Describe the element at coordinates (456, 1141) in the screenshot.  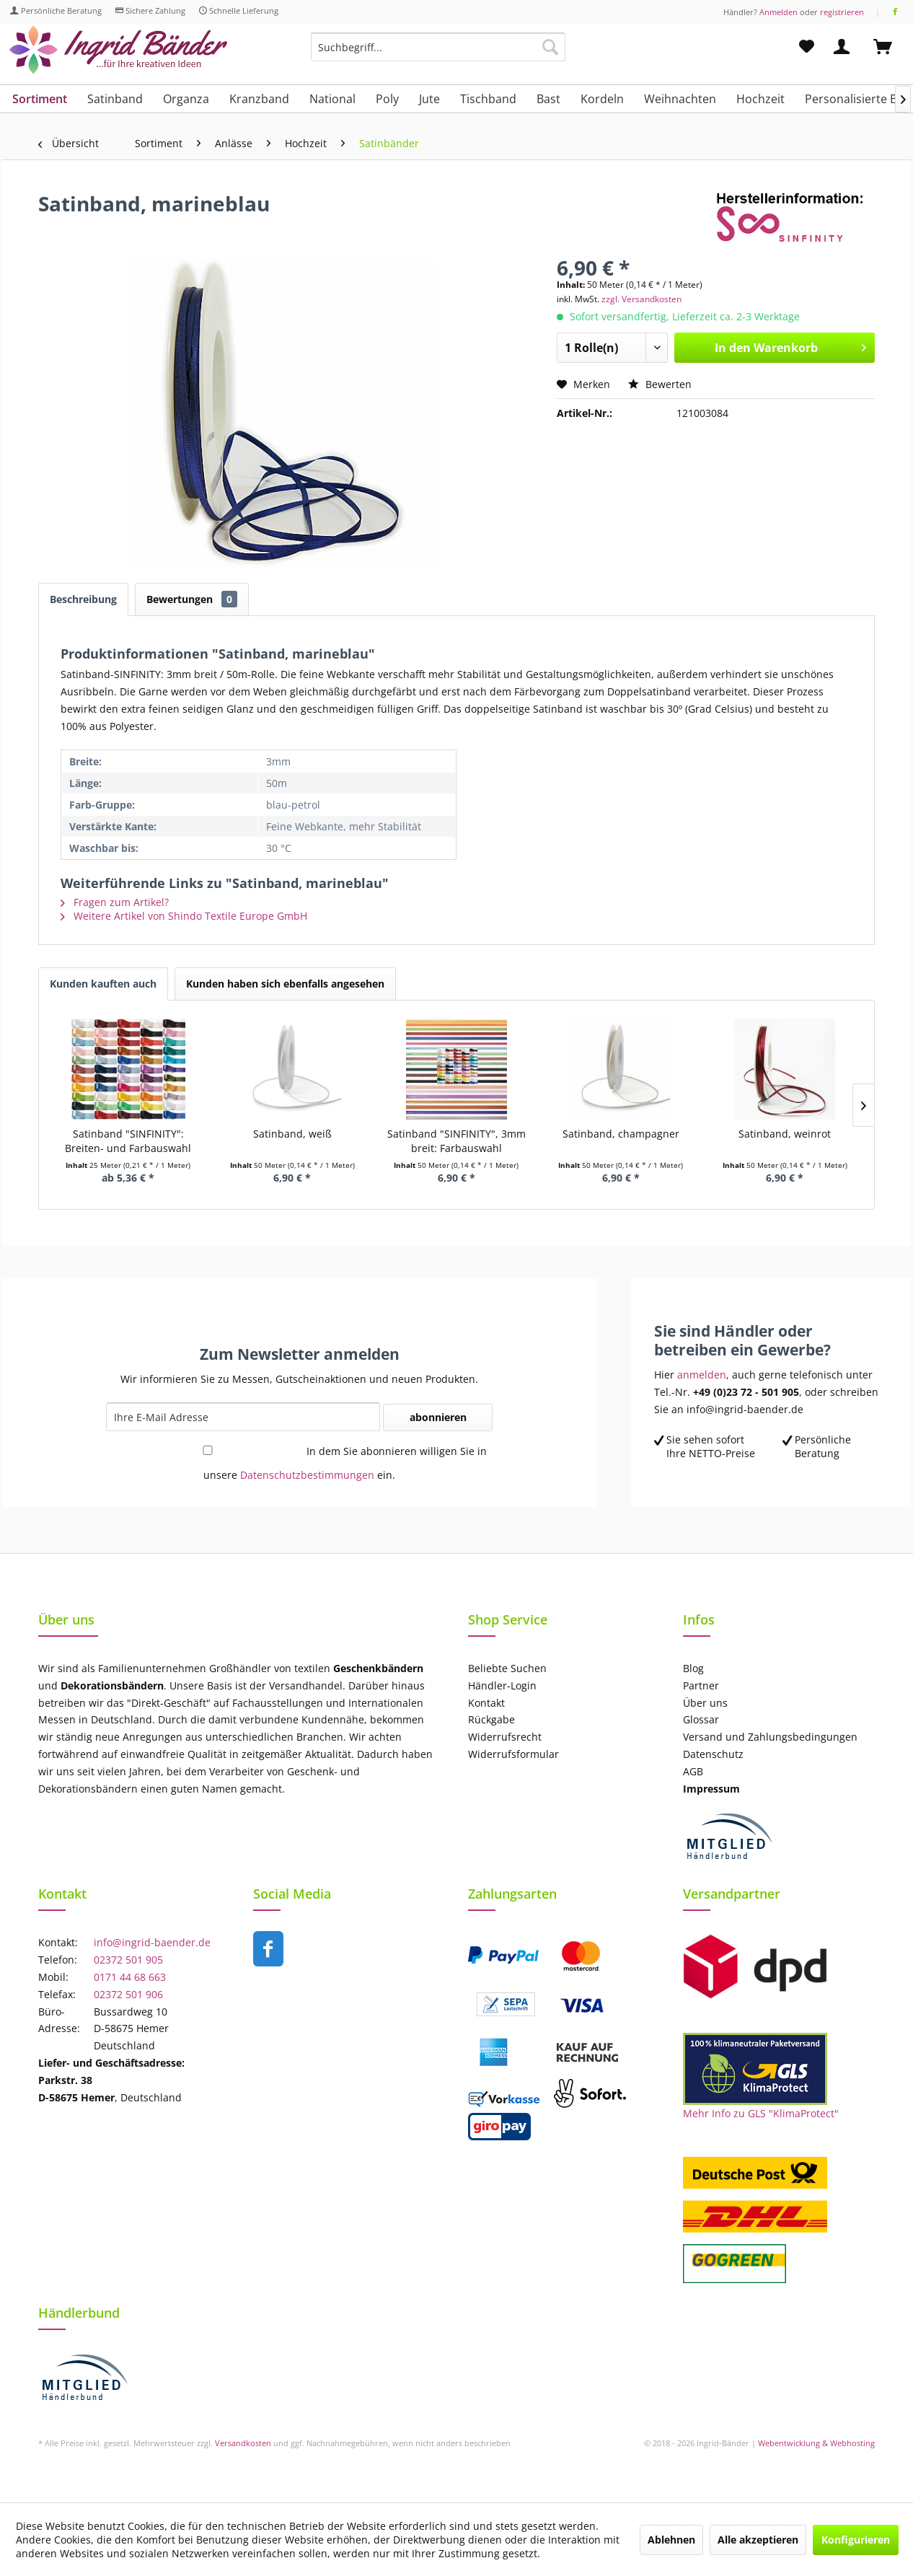
I see `Satinband "SINFINITY", 3mm breit: Farbauswahl` at that location.